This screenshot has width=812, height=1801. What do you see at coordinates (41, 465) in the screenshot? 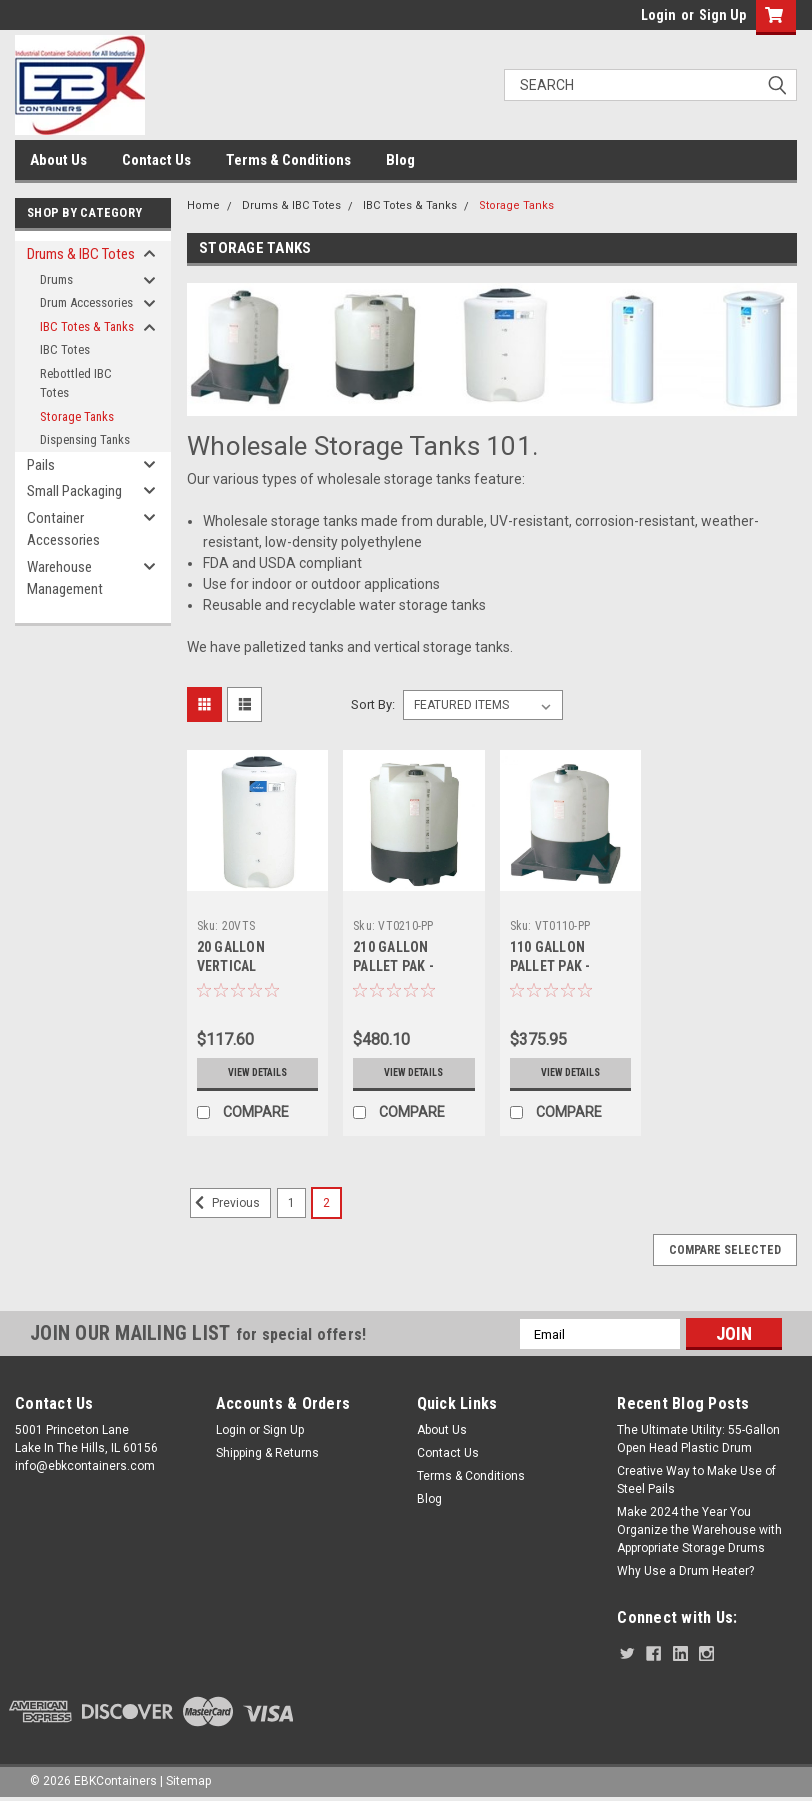
I see `Pails` at bounding box center [41, 465].